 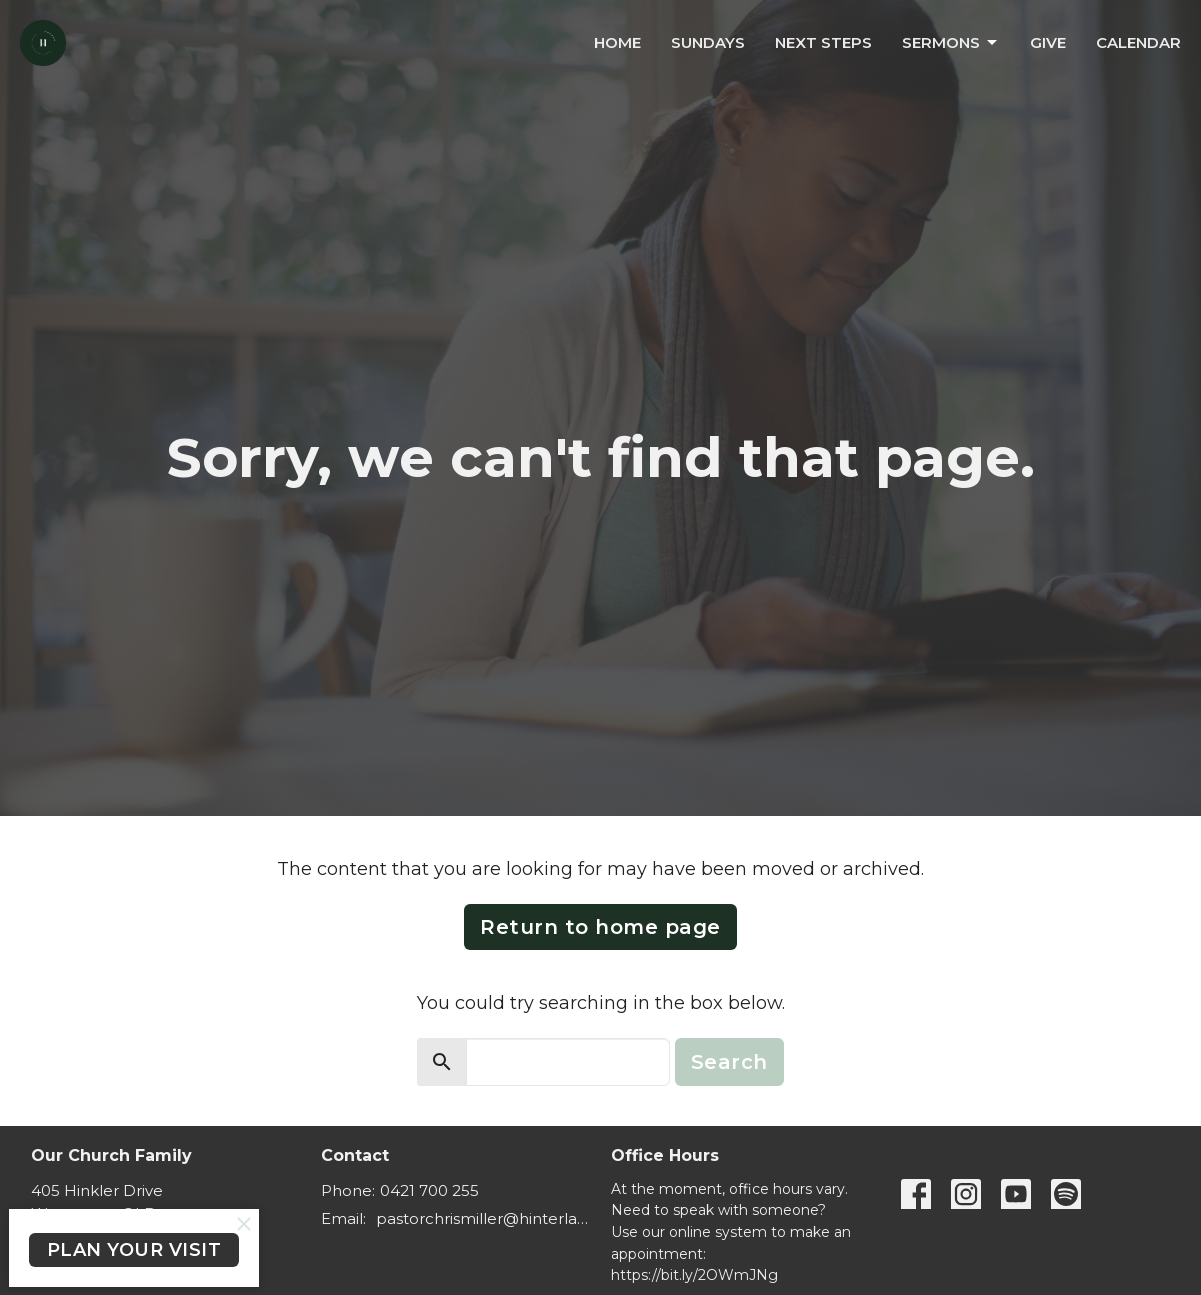 I want to click on Home, so click(x=617, y=42).